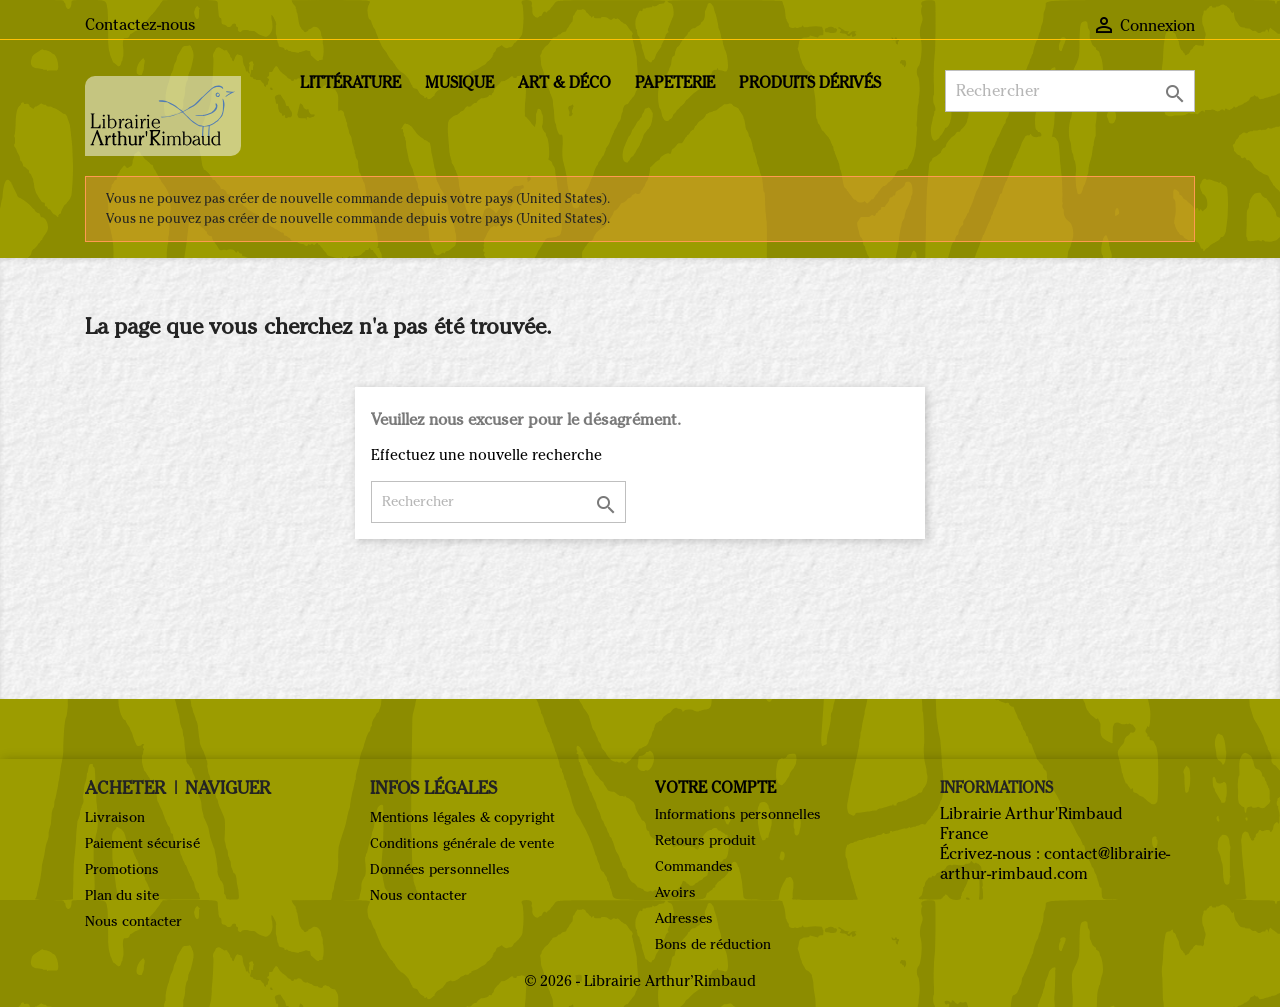 The width and height of the screenshot is (1280, 1007). What do you see at coordinates (462, 843) in the screenshot?
I see `Conditions générale de vente` at bounding box center [462, 843].